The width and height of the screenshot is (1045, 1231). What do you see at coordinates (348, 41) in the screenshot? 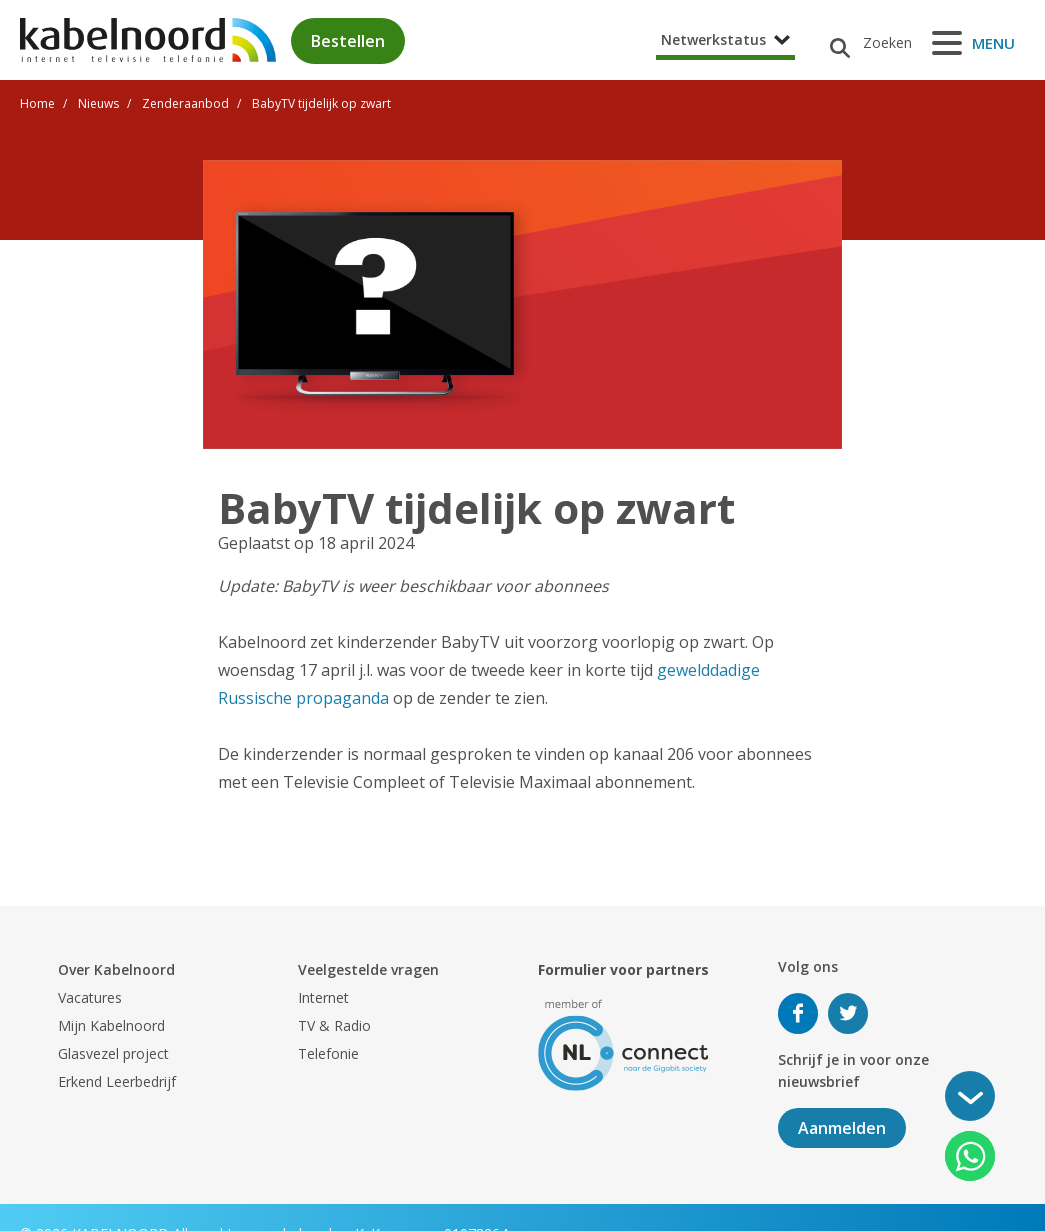
I see `Bestellen` at bounding box center [348, 41].